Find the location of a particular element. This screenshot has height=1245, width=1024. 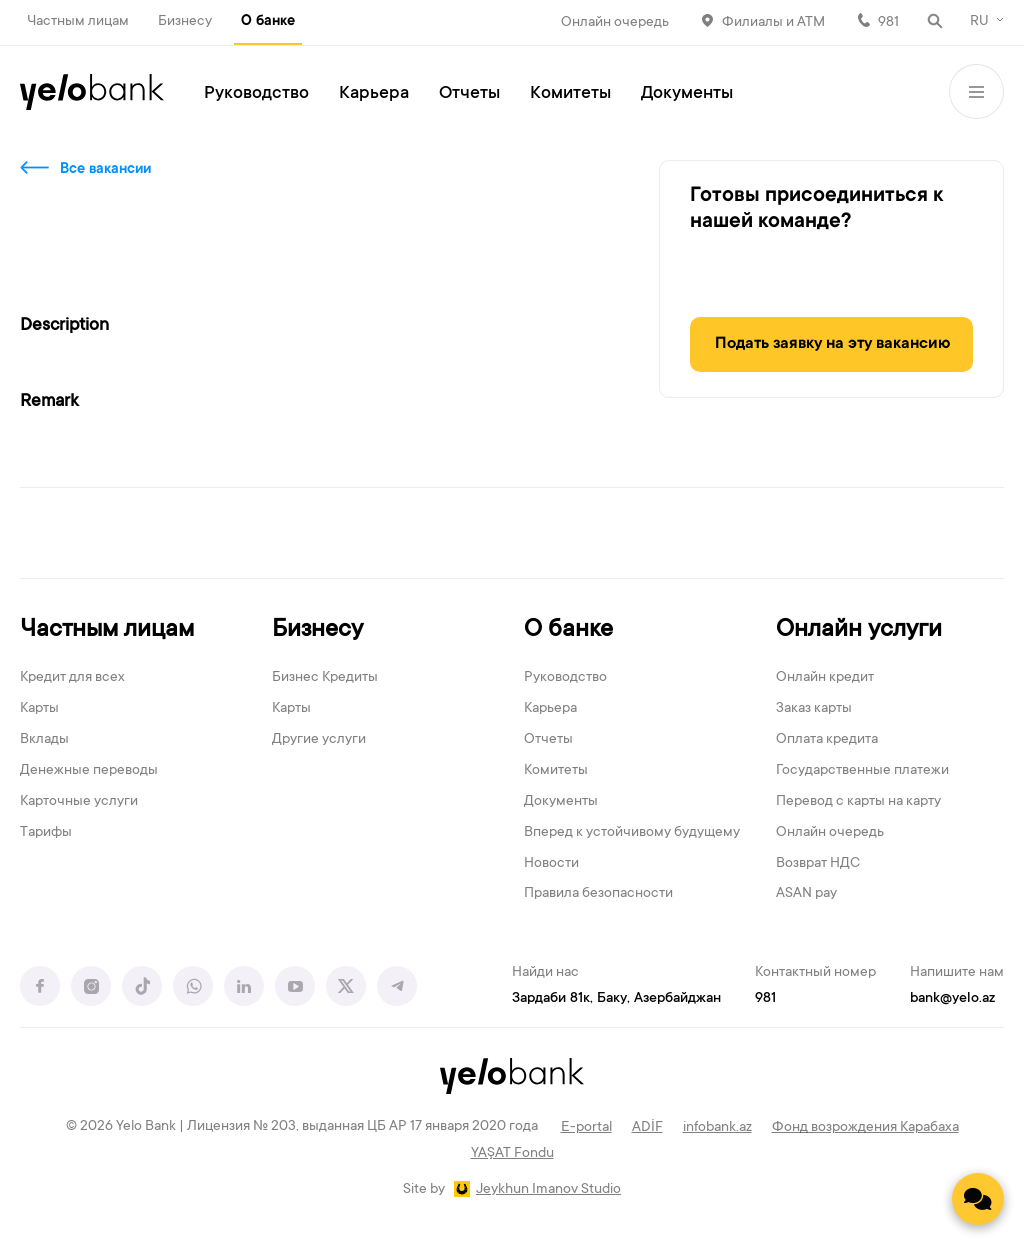

981 is located at coordinates (888, 23).